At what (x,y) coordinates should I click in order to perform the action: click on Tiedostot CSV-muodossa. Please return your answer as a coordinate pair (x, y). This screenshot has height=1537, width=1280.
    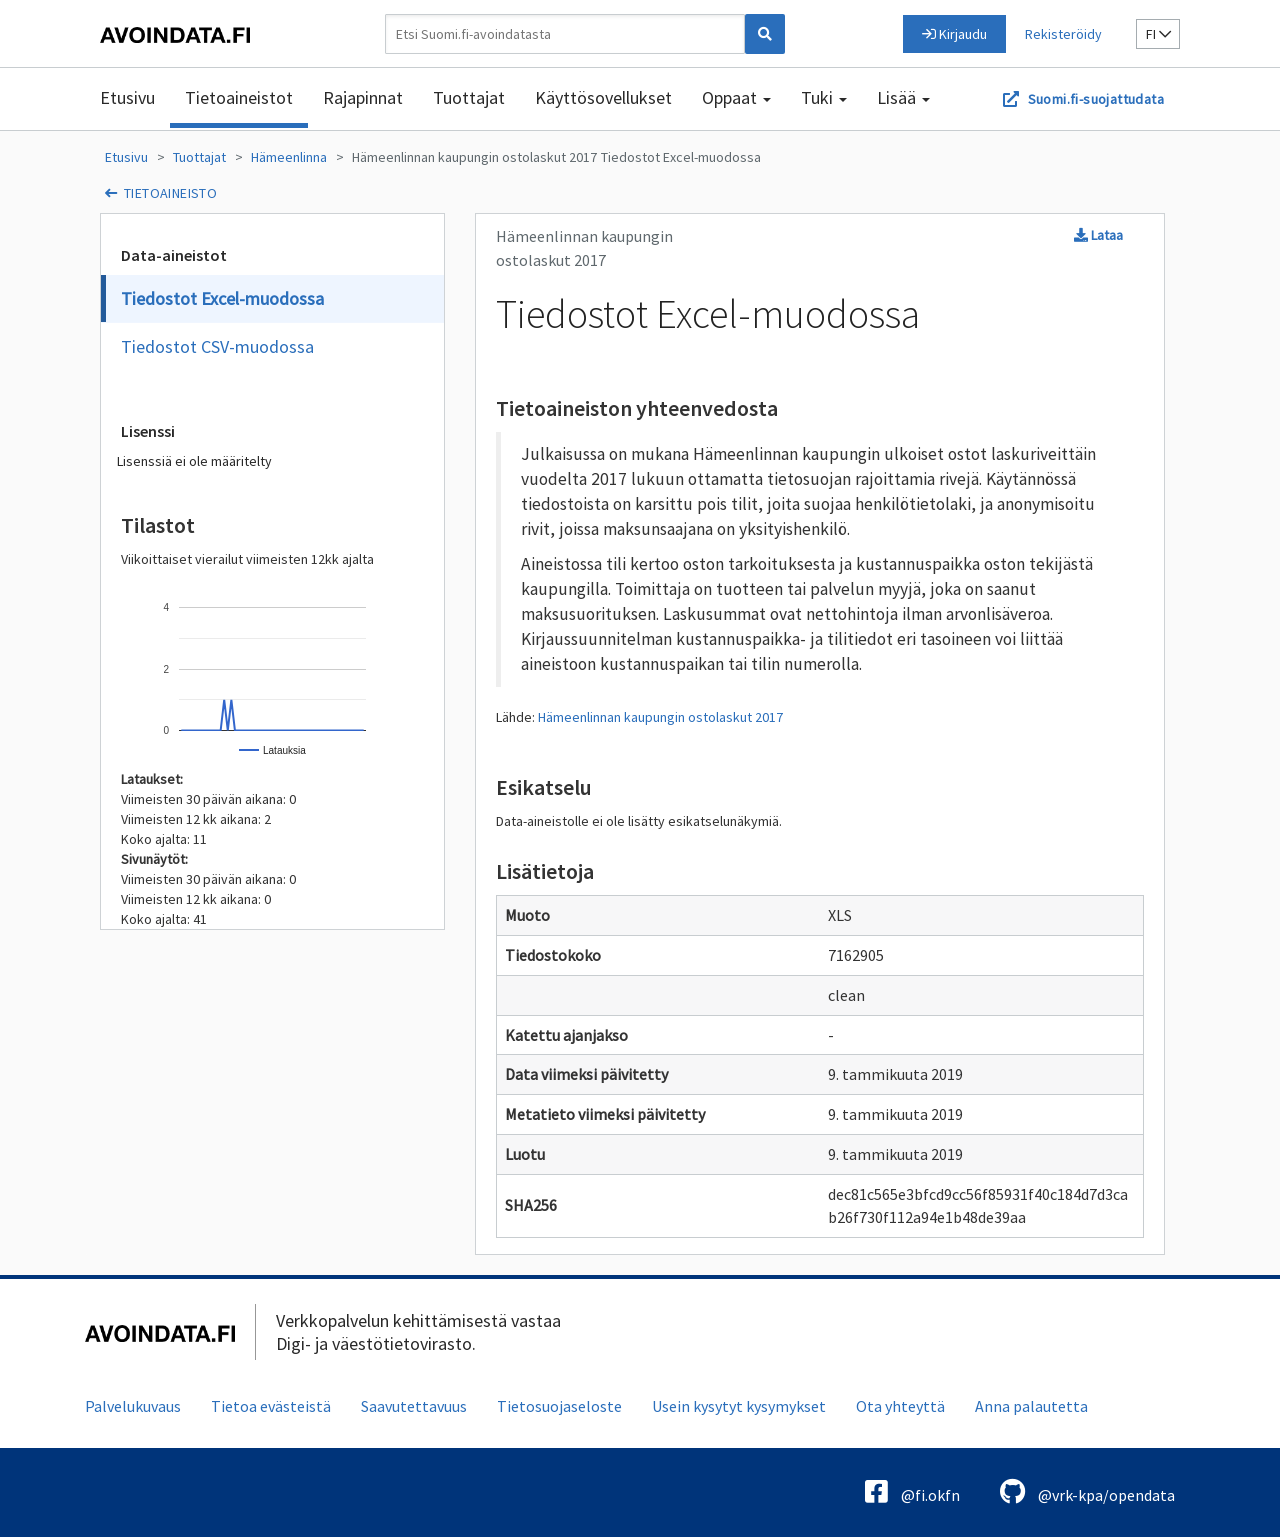
    Looking at the image, I should click on (217, 346).